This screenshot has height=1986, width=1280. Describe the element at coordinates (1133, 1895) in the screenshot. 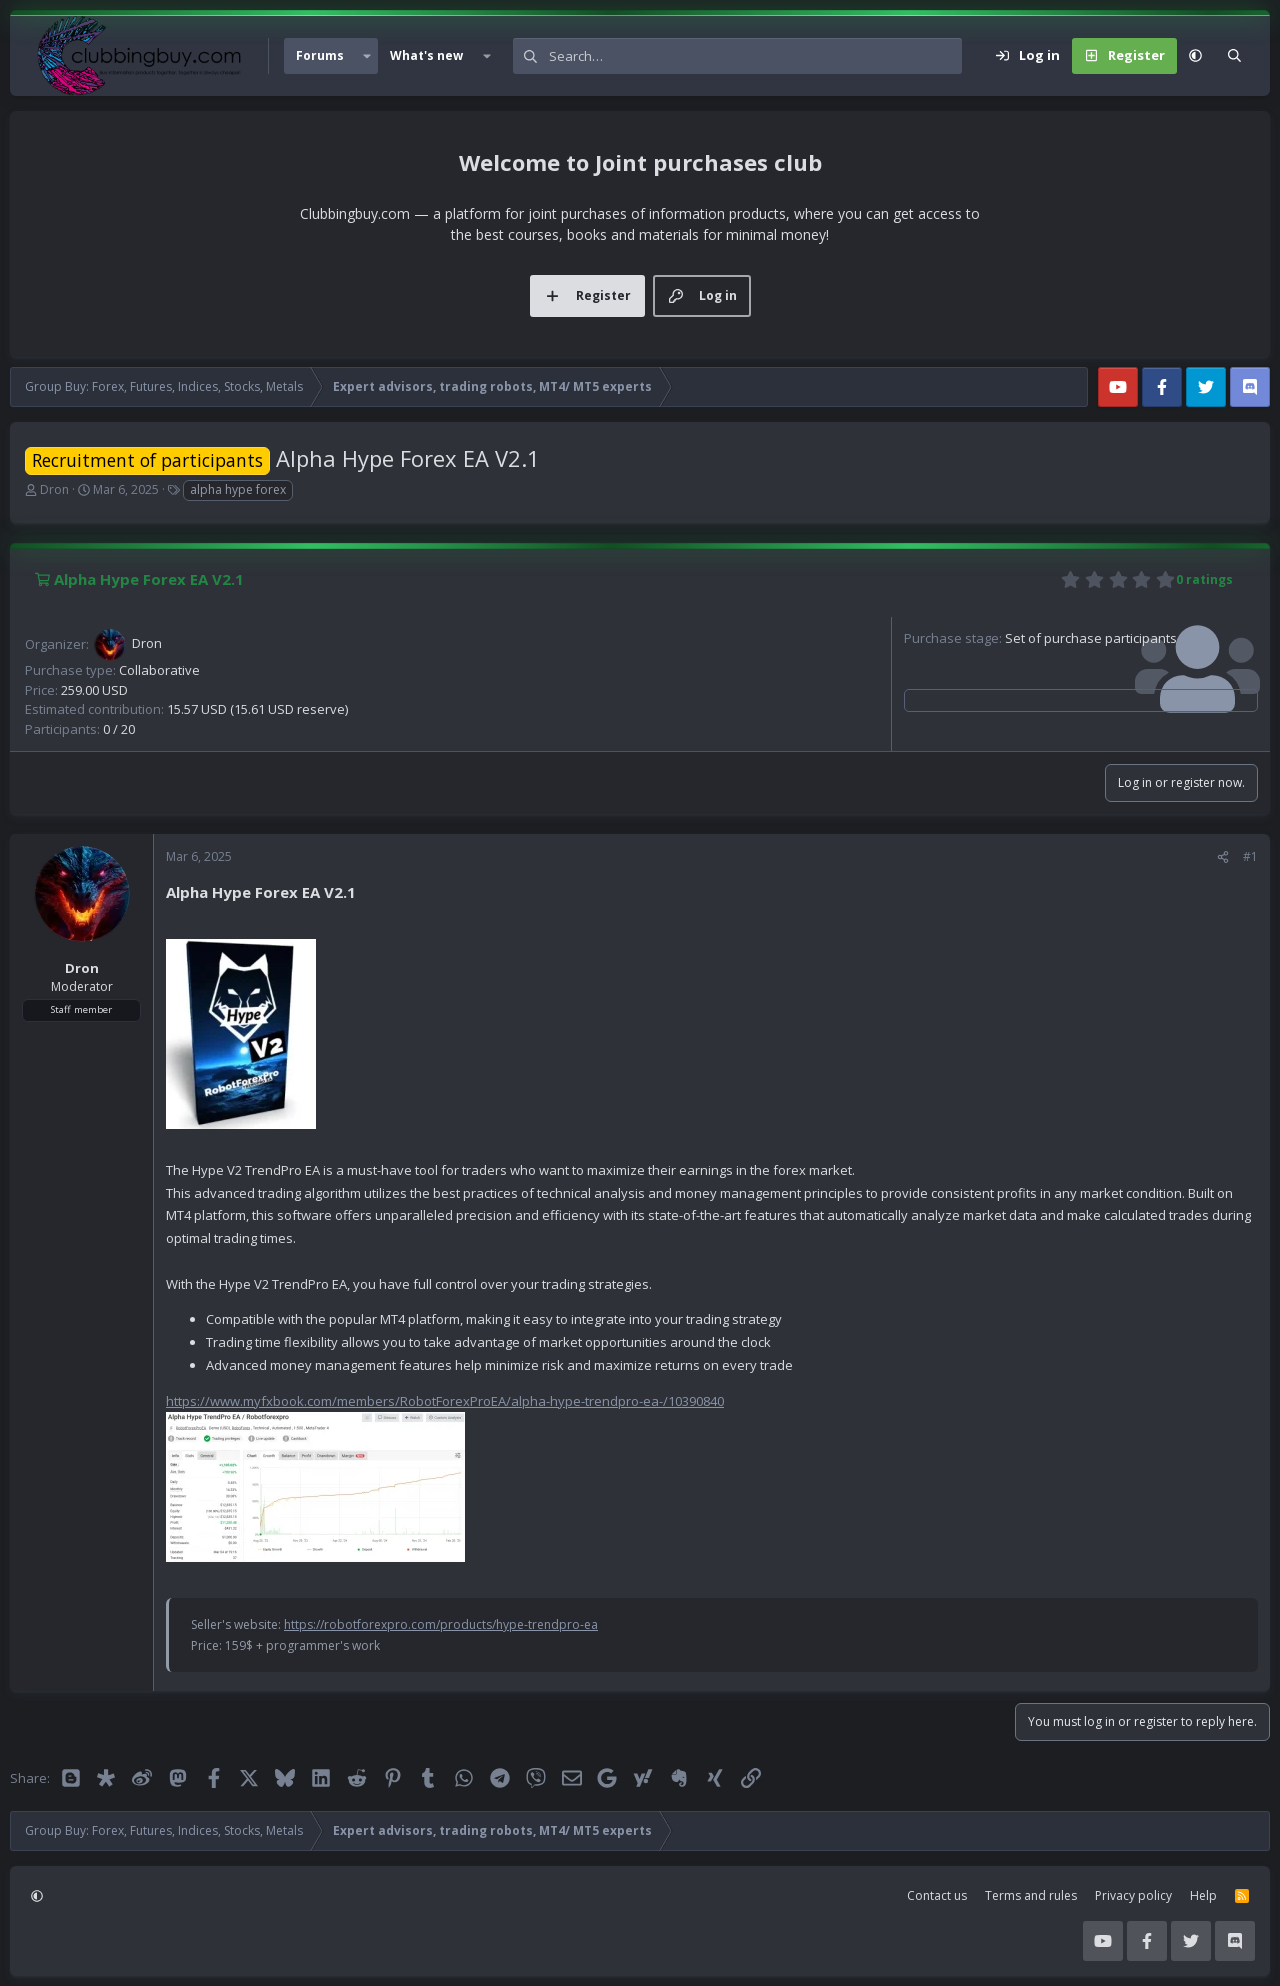

I see `Privacy policy` at that location.